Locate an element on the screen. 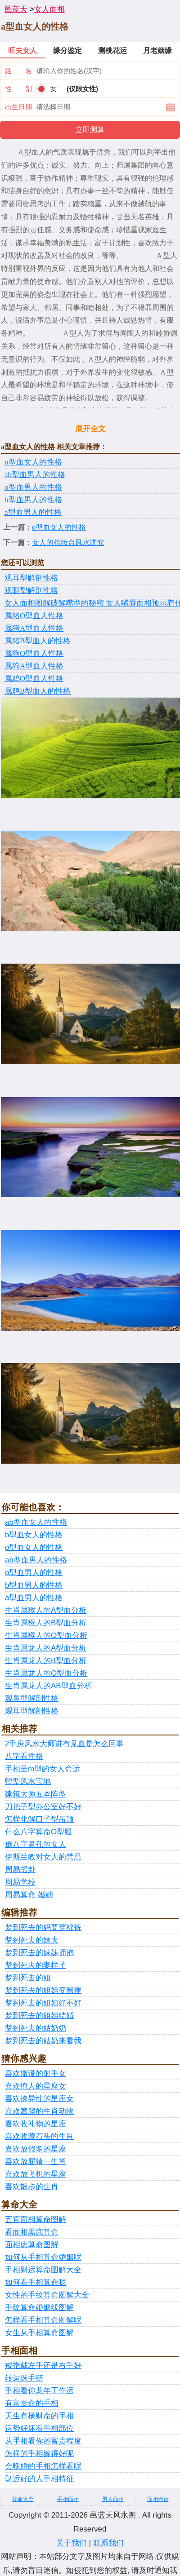 The image size is (180, 2576). 财运好的人手相特征 is located at coordinates (39, 2478).